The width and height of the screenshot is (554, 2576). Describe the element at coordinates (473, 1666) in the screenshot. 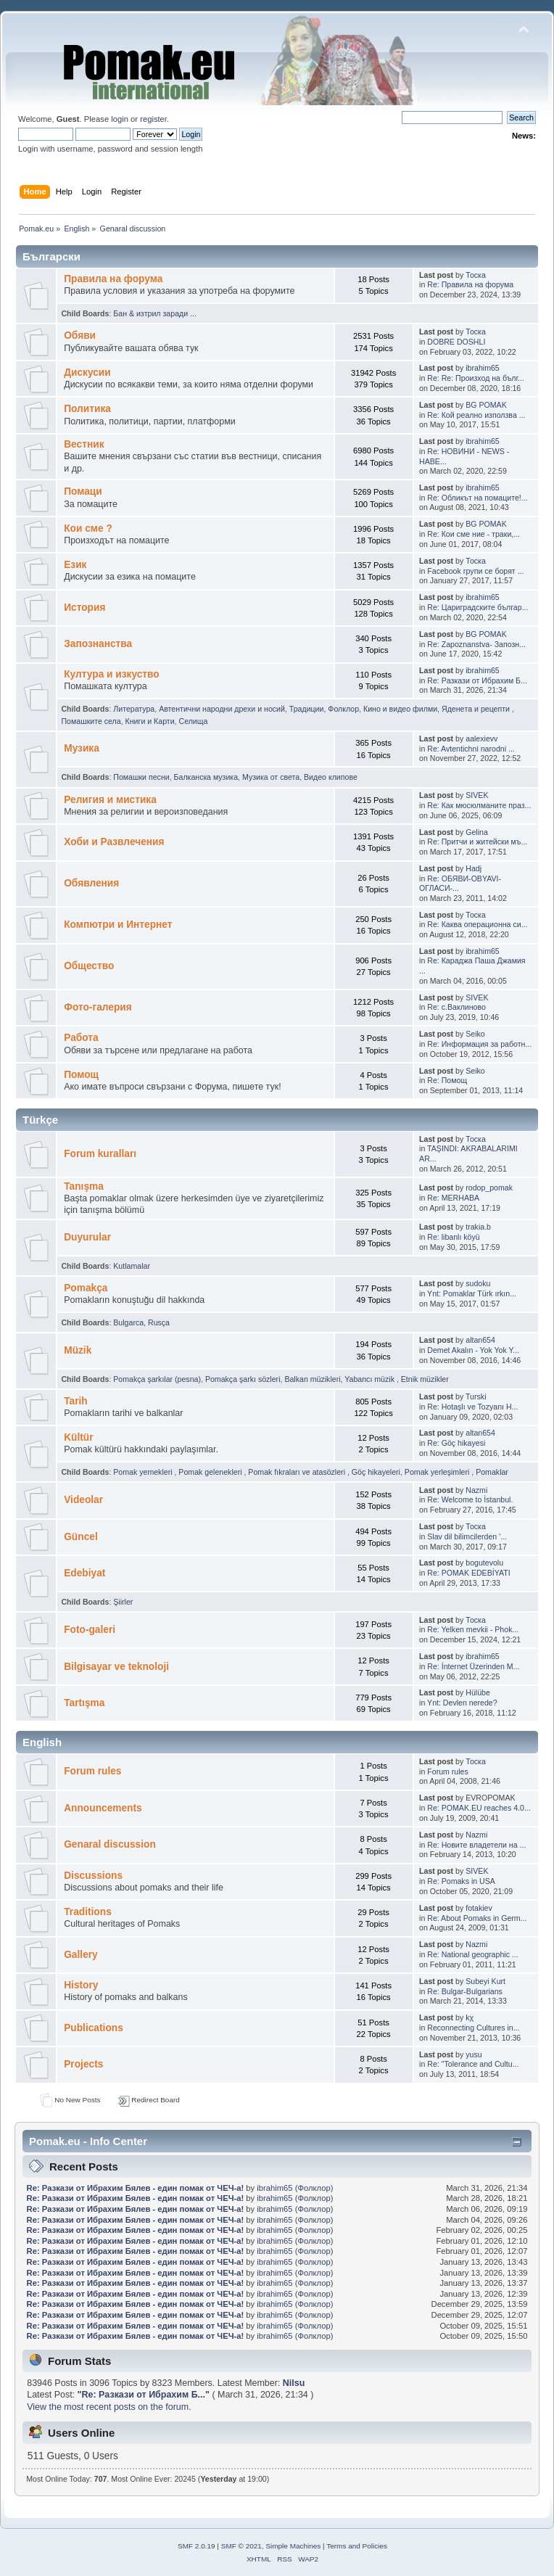

I see `Re: İnternet Üzerinden M...` at that location.